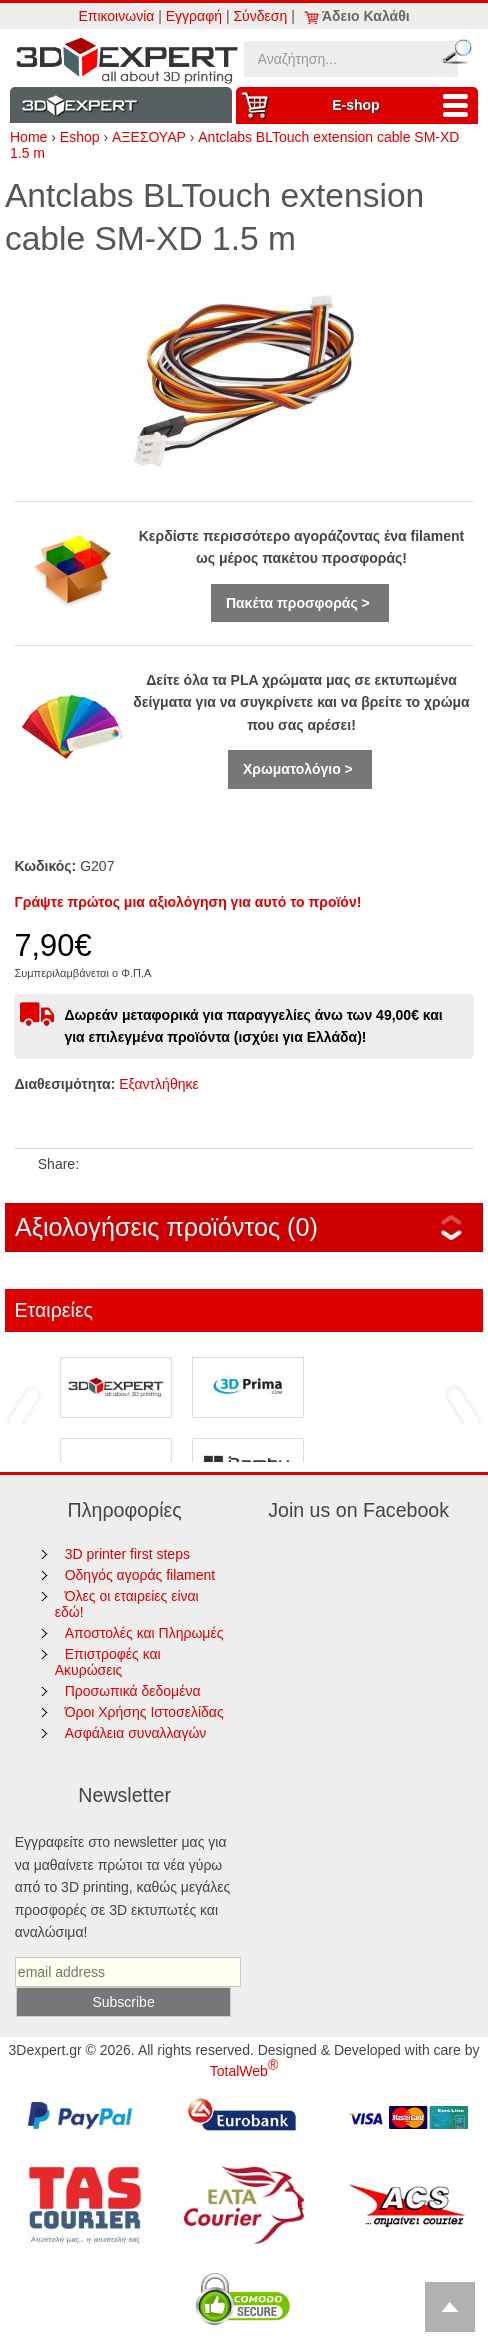 The height and width of the screenshot is (2339, 488). I want to click on Information, so click(121, 105).